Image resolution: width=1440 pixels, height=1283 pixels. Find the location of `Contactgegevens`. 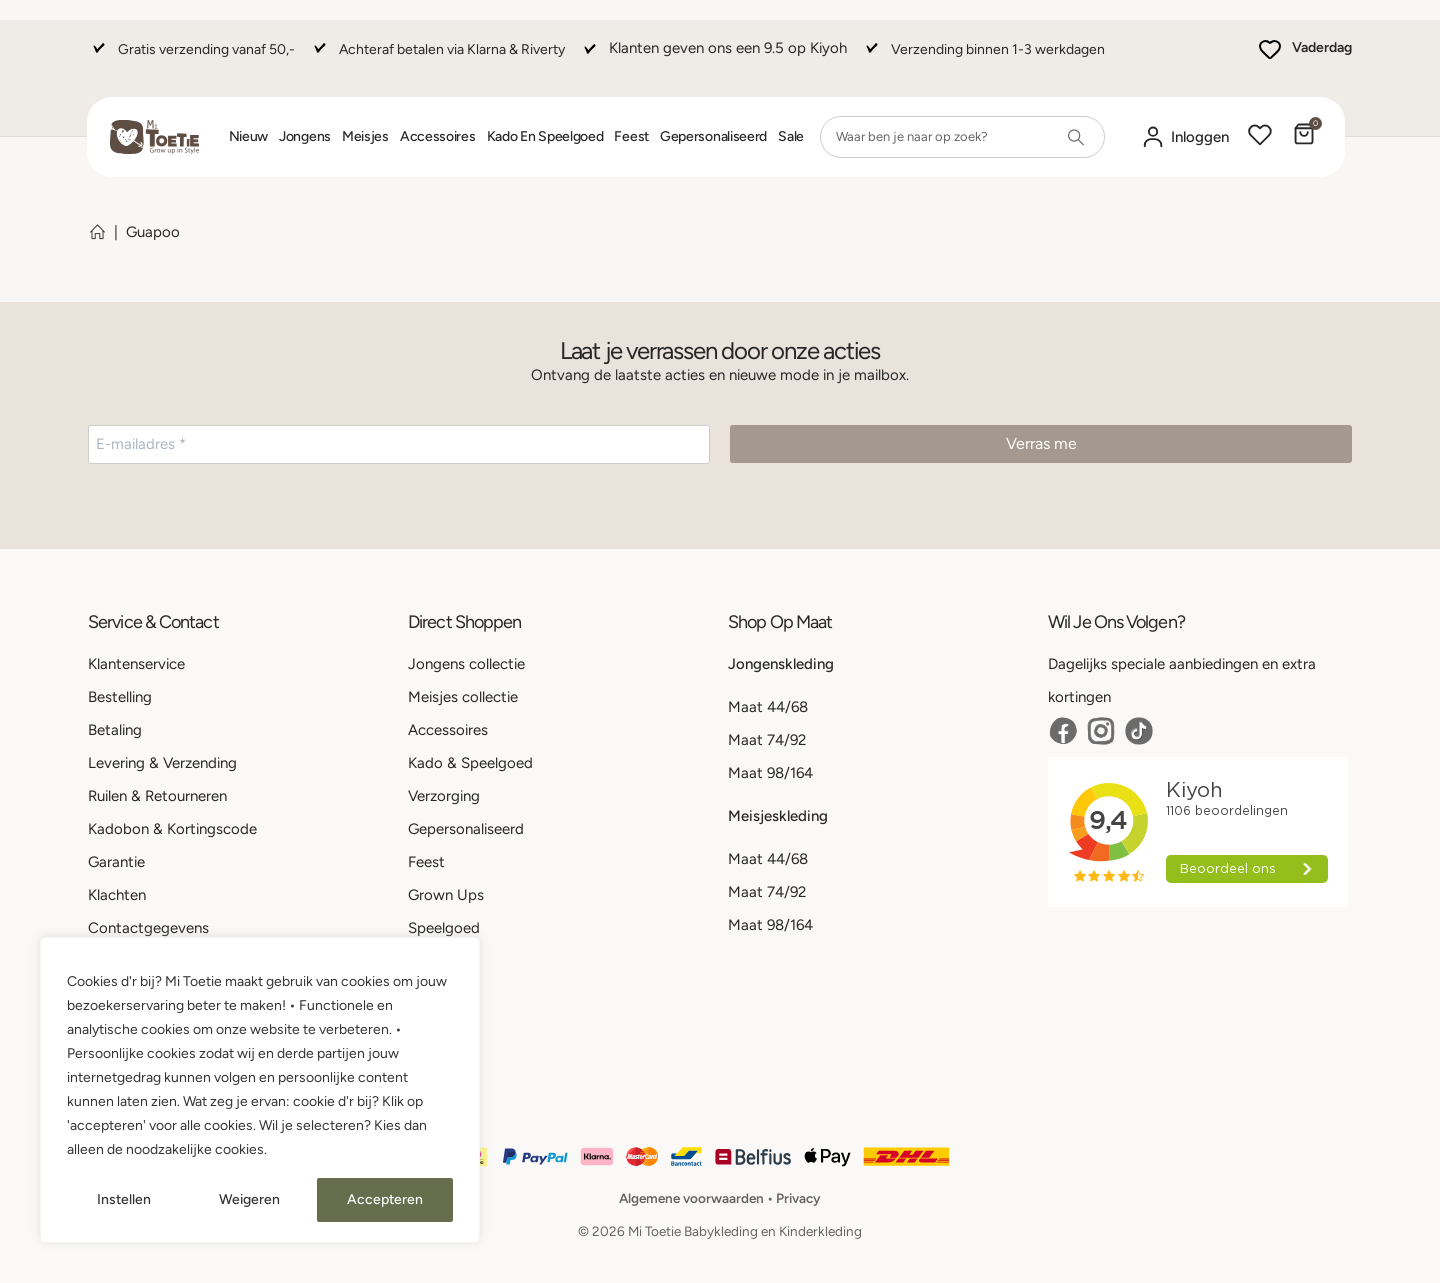

Contactgegevens is located at coordinates (148, 928).